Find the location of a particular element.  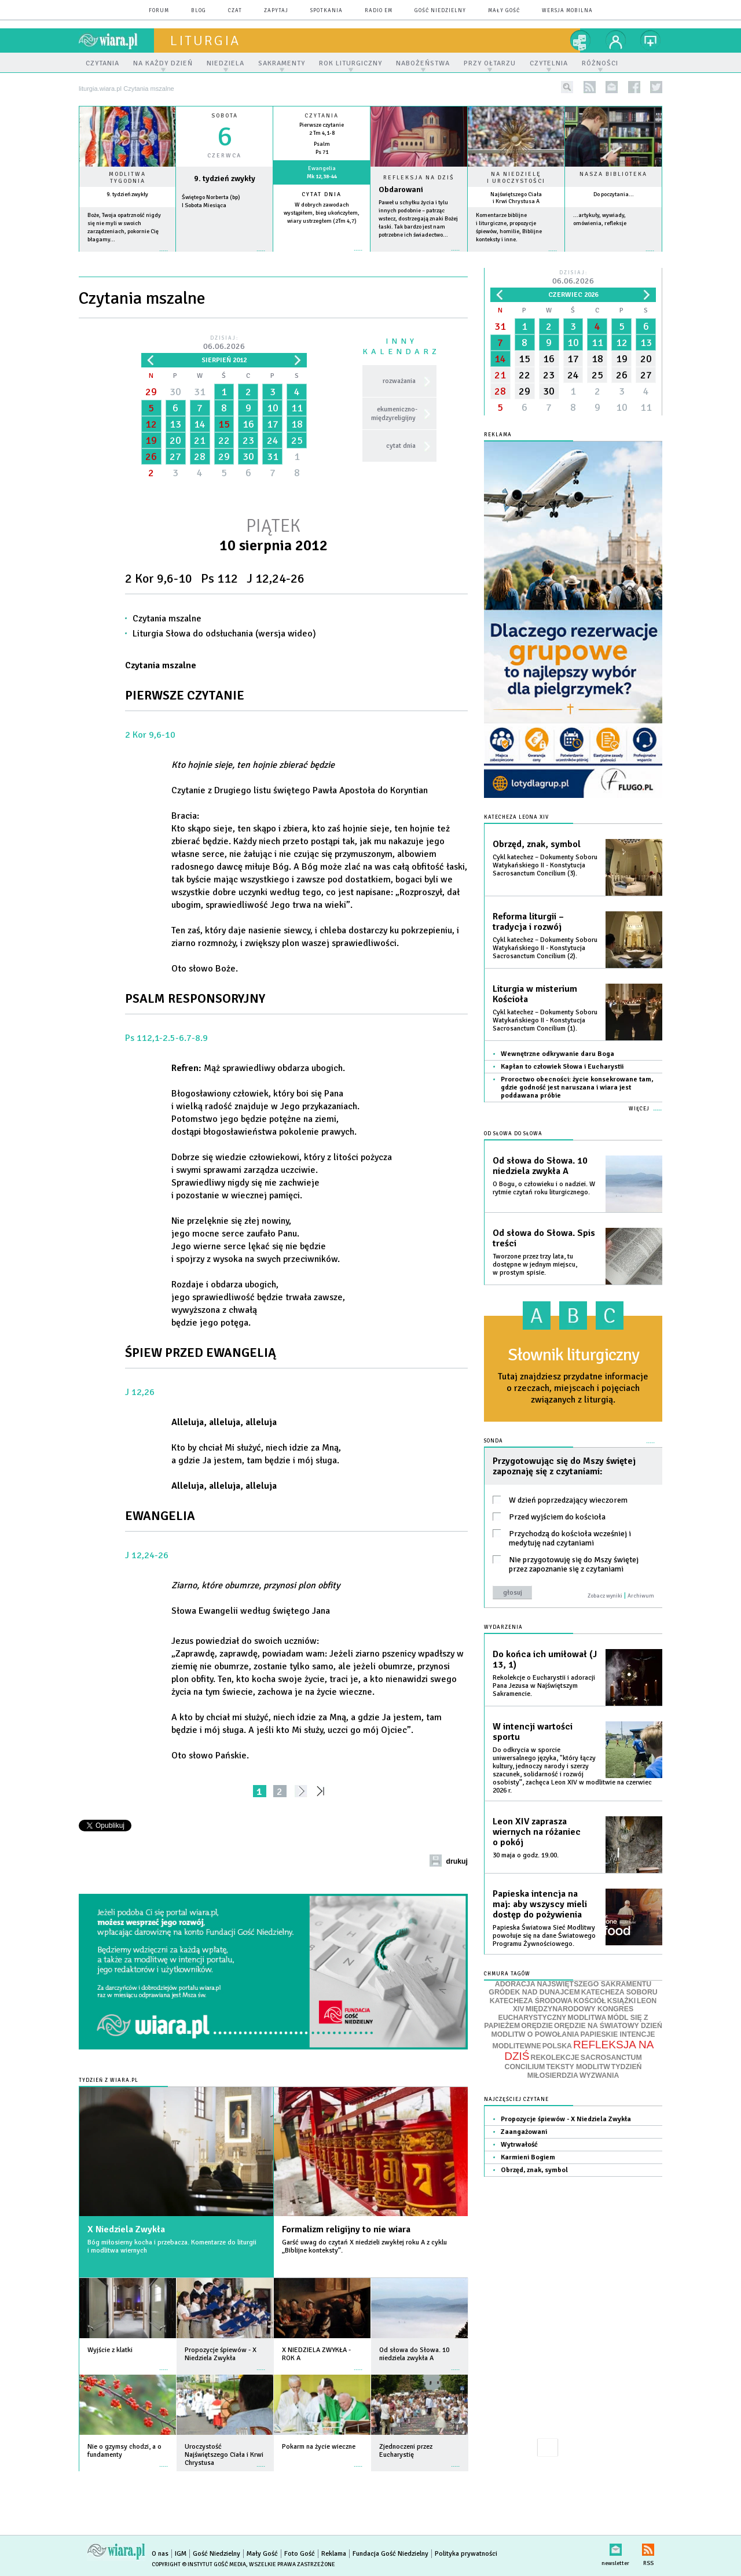

14 is located at coordinates (200, 424).